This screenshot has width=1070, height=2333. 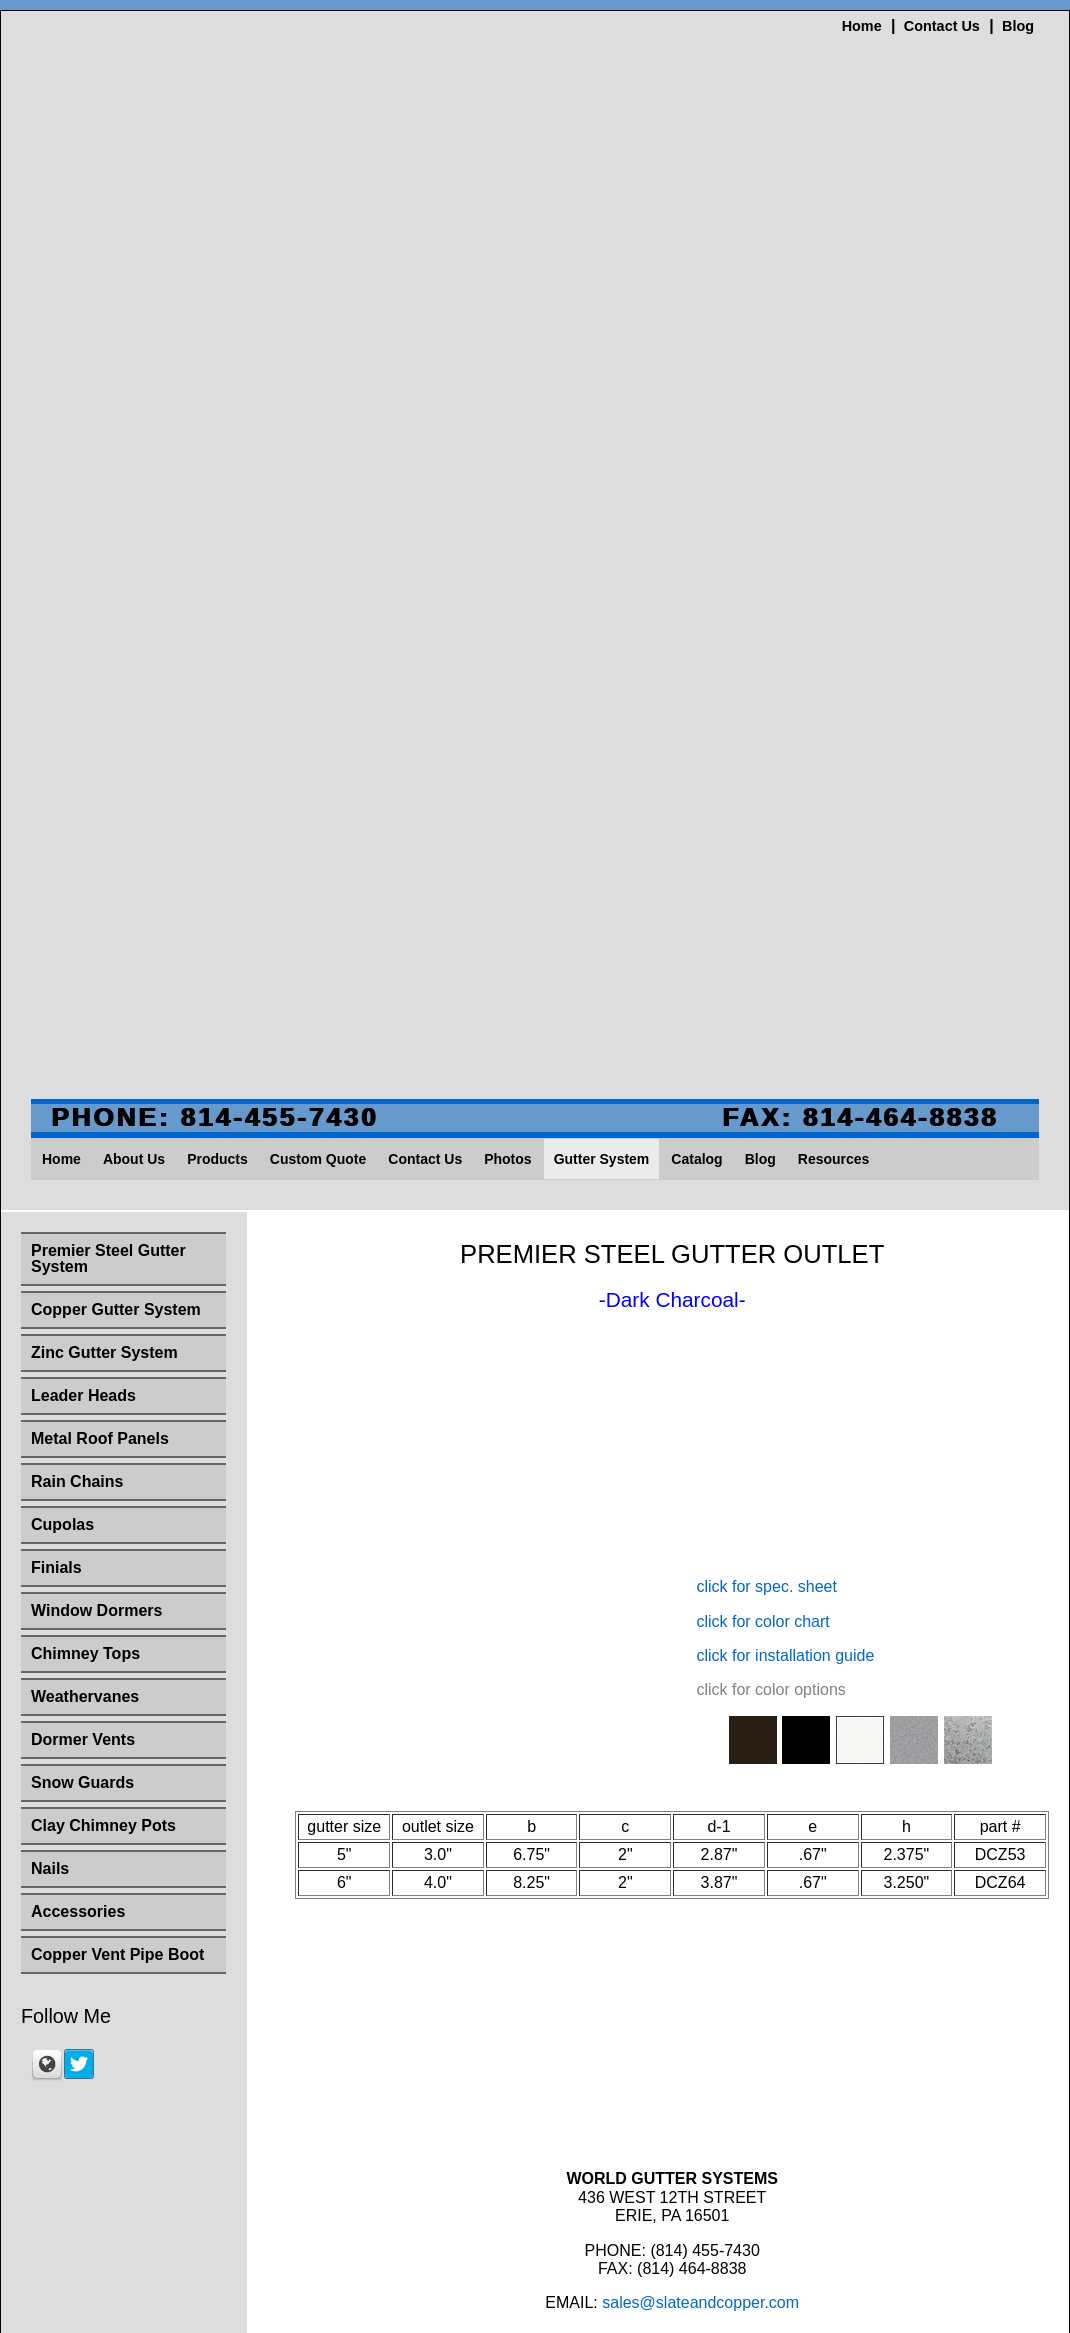 What do you see at coordinates (602, 289) in the screenshot?
I see `Gutter System [menuitem]` at bounding box center [602, 289].